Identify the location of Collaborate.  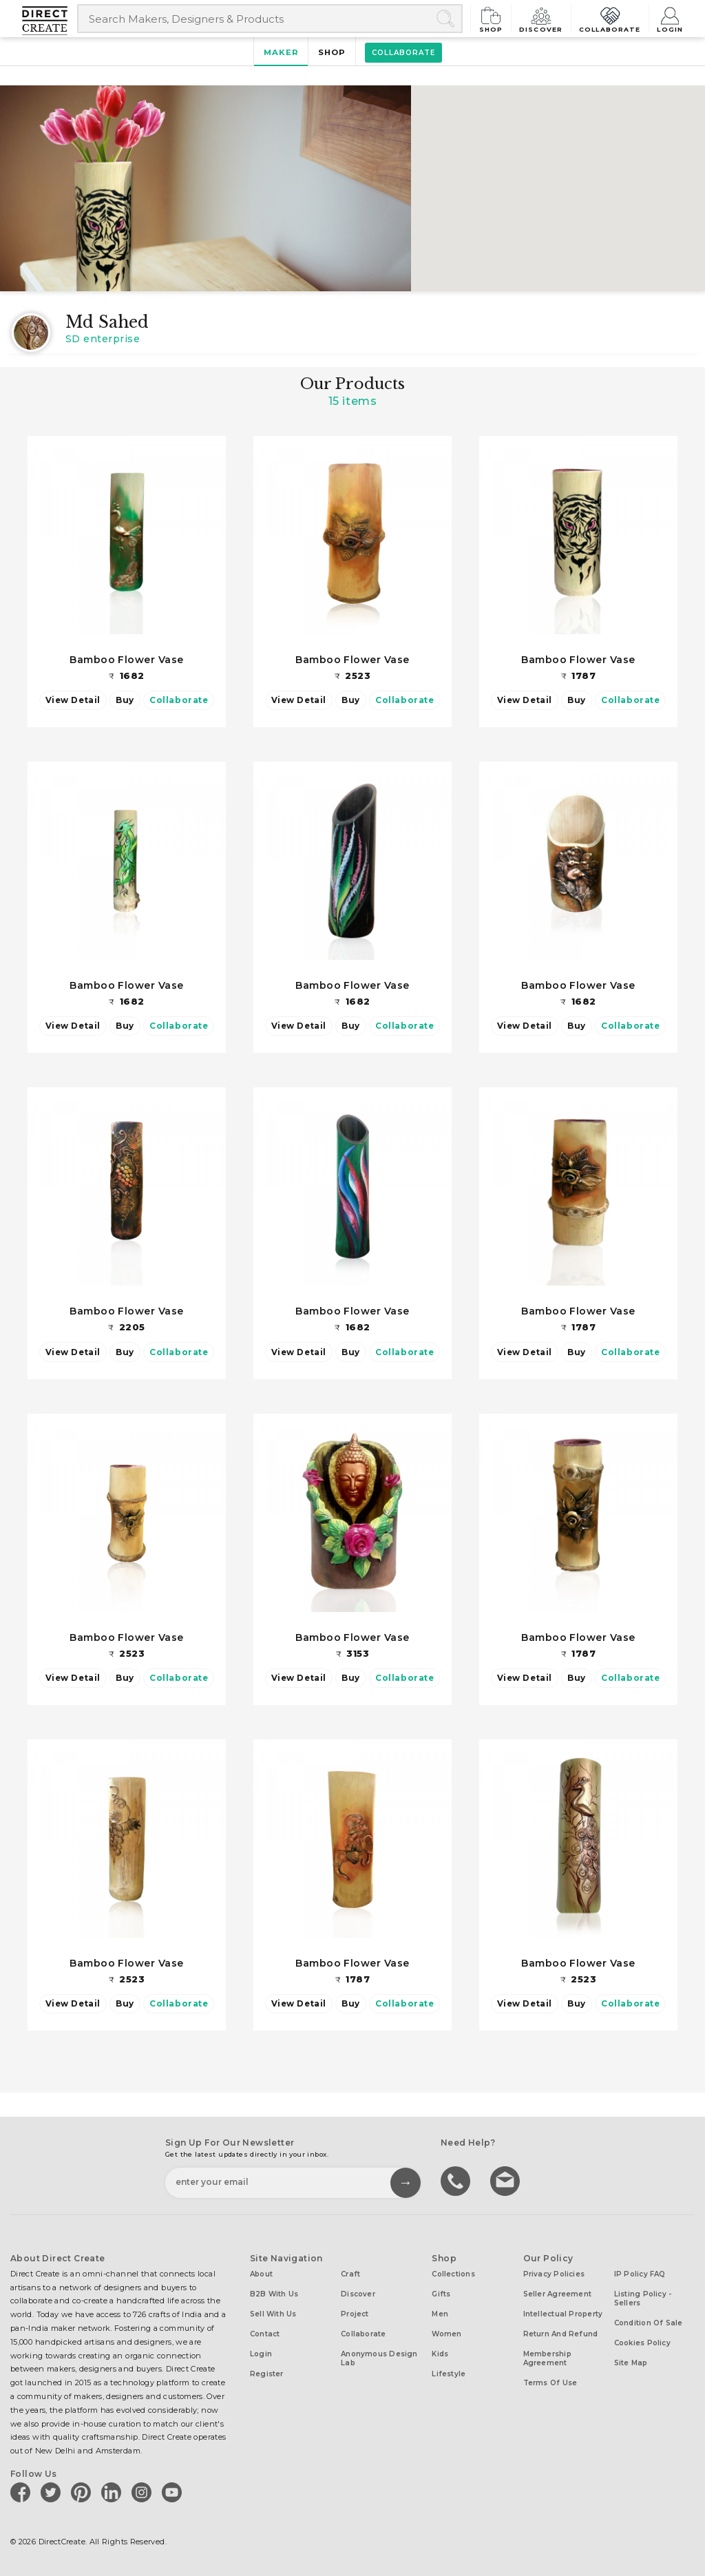
(611, 18).